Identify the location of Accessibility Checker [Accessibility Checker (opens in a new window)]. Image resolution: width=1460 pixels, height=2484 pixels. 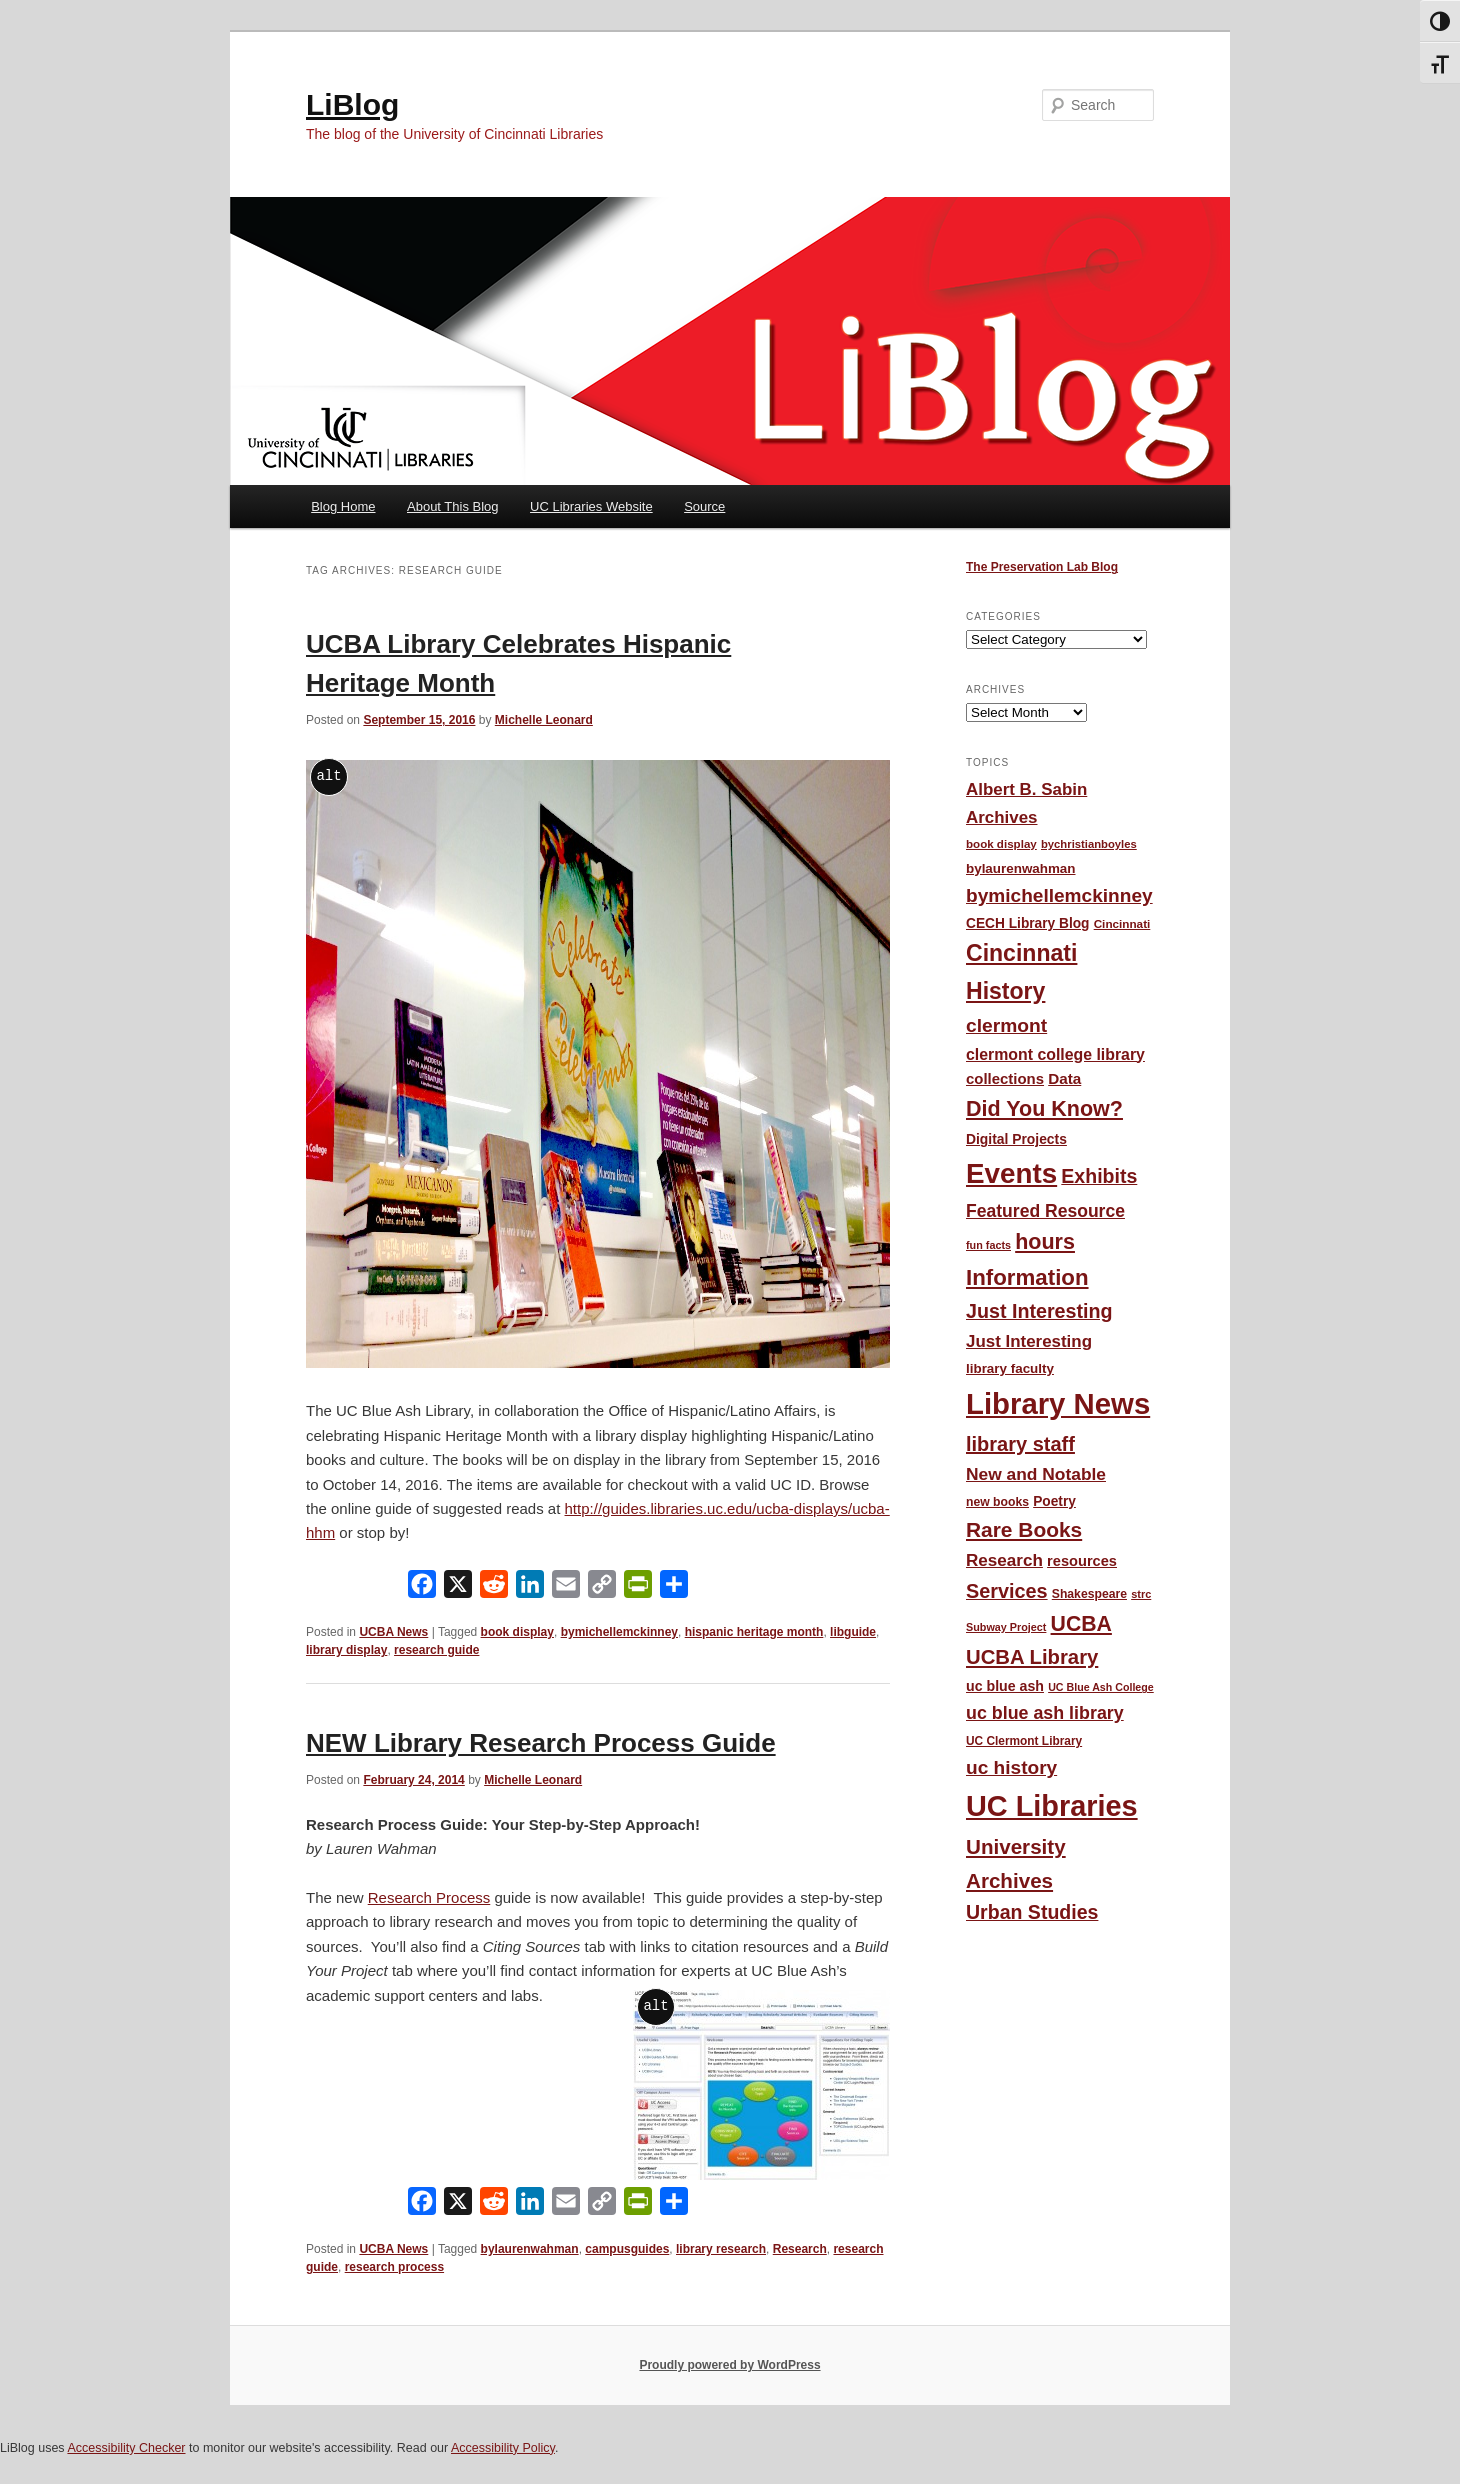
(126, 2448).